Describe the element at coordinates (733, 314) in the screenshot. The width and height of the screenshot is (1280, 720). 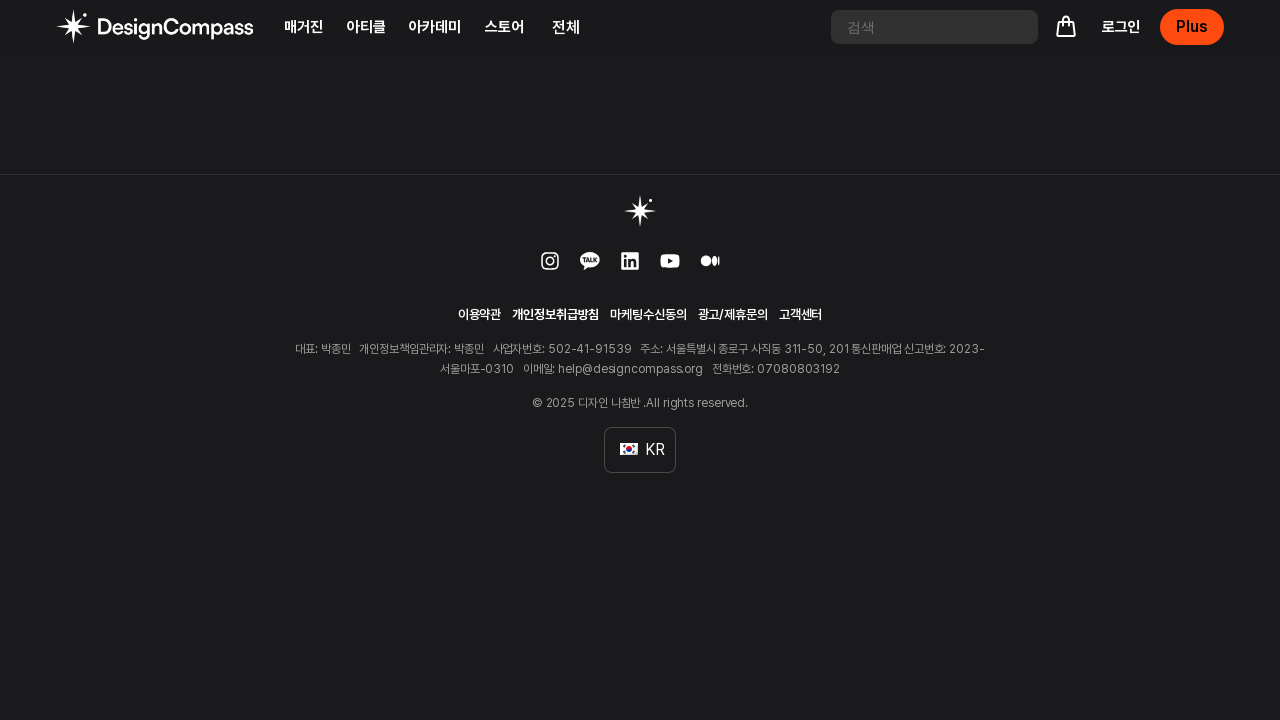
I see `광고/제휴문의` at that location.